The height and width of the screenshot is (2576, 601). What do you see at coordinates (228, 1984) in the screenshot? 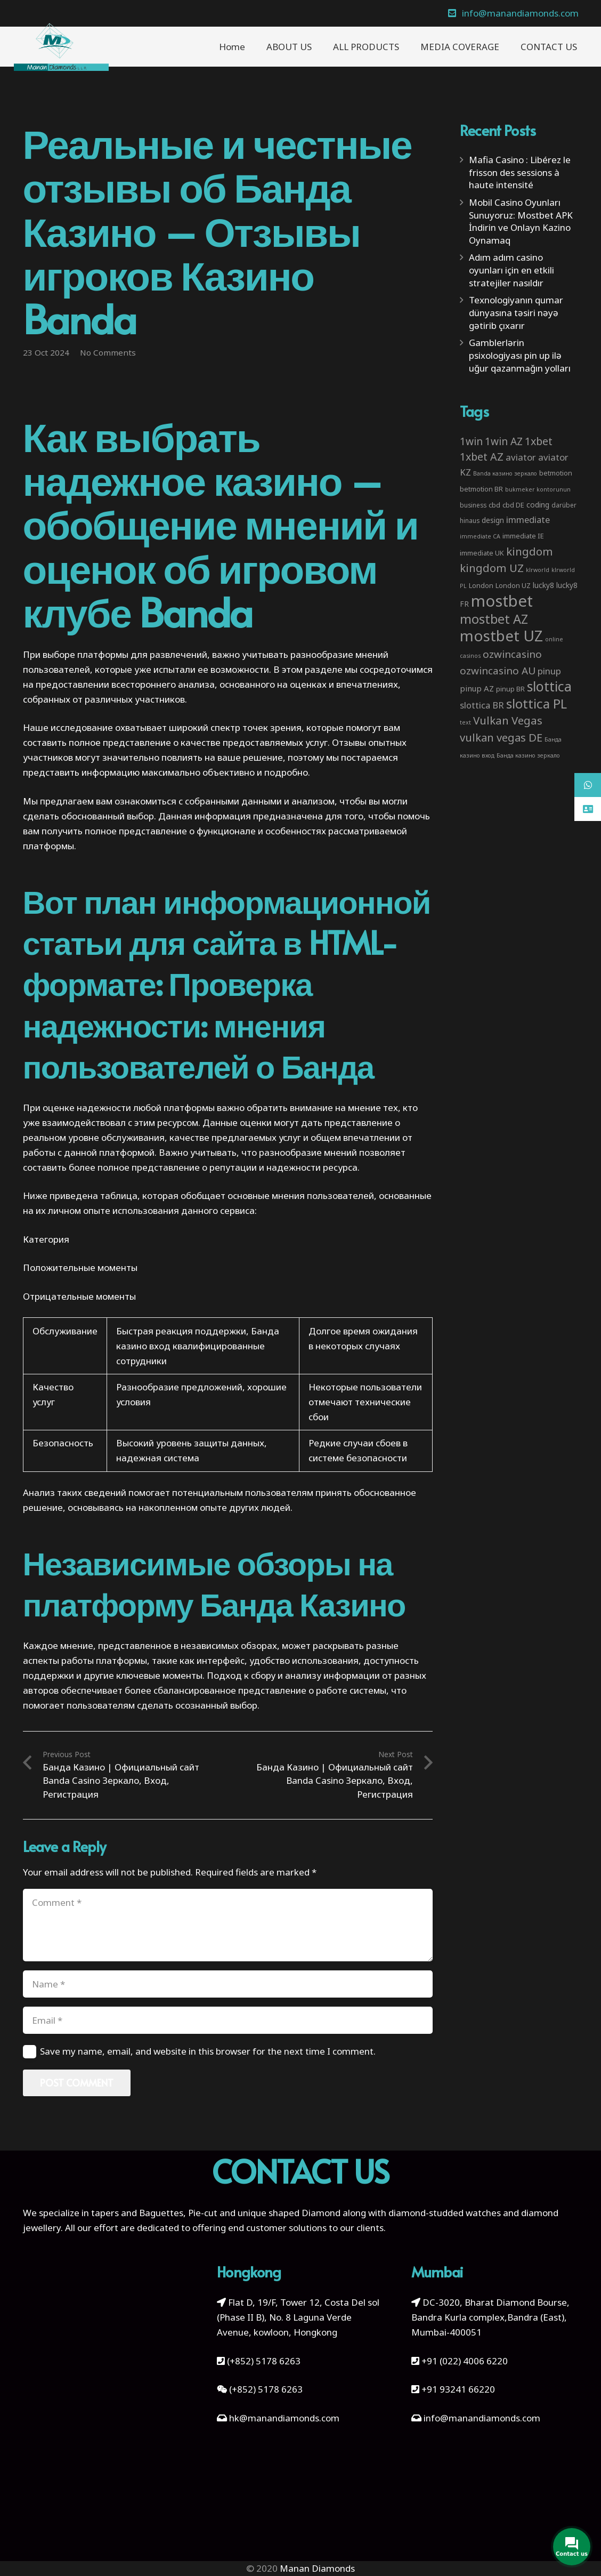
I see `[Name]` at bounding box center [228, 1984].